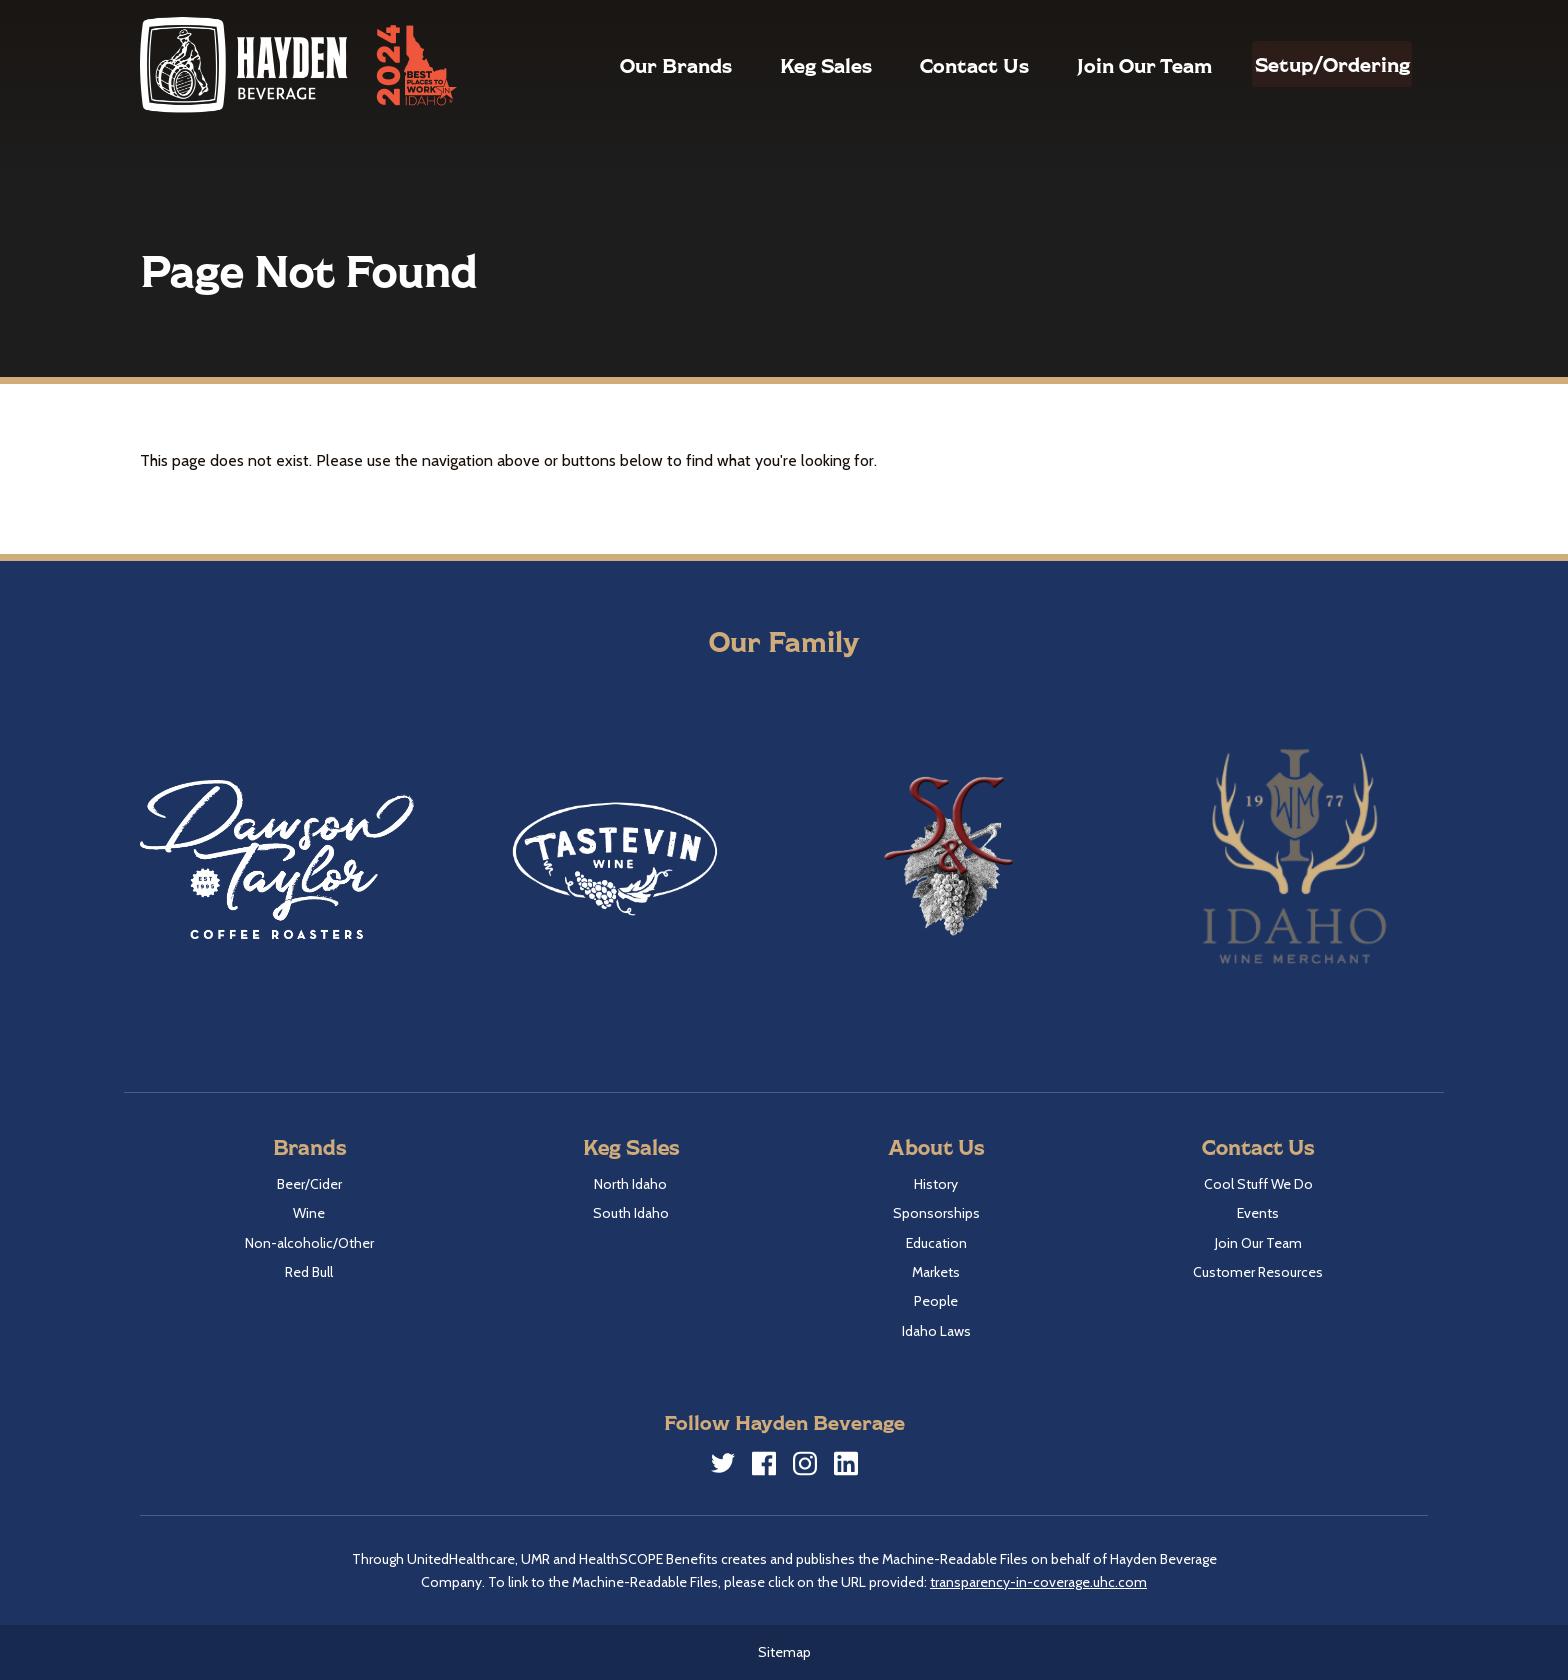 Image resolution: width=1568 pixels, height=1680 pixels. Describe the element at coordinates (309, 1272) in the screenshot. I see `Red Bull` at that location.